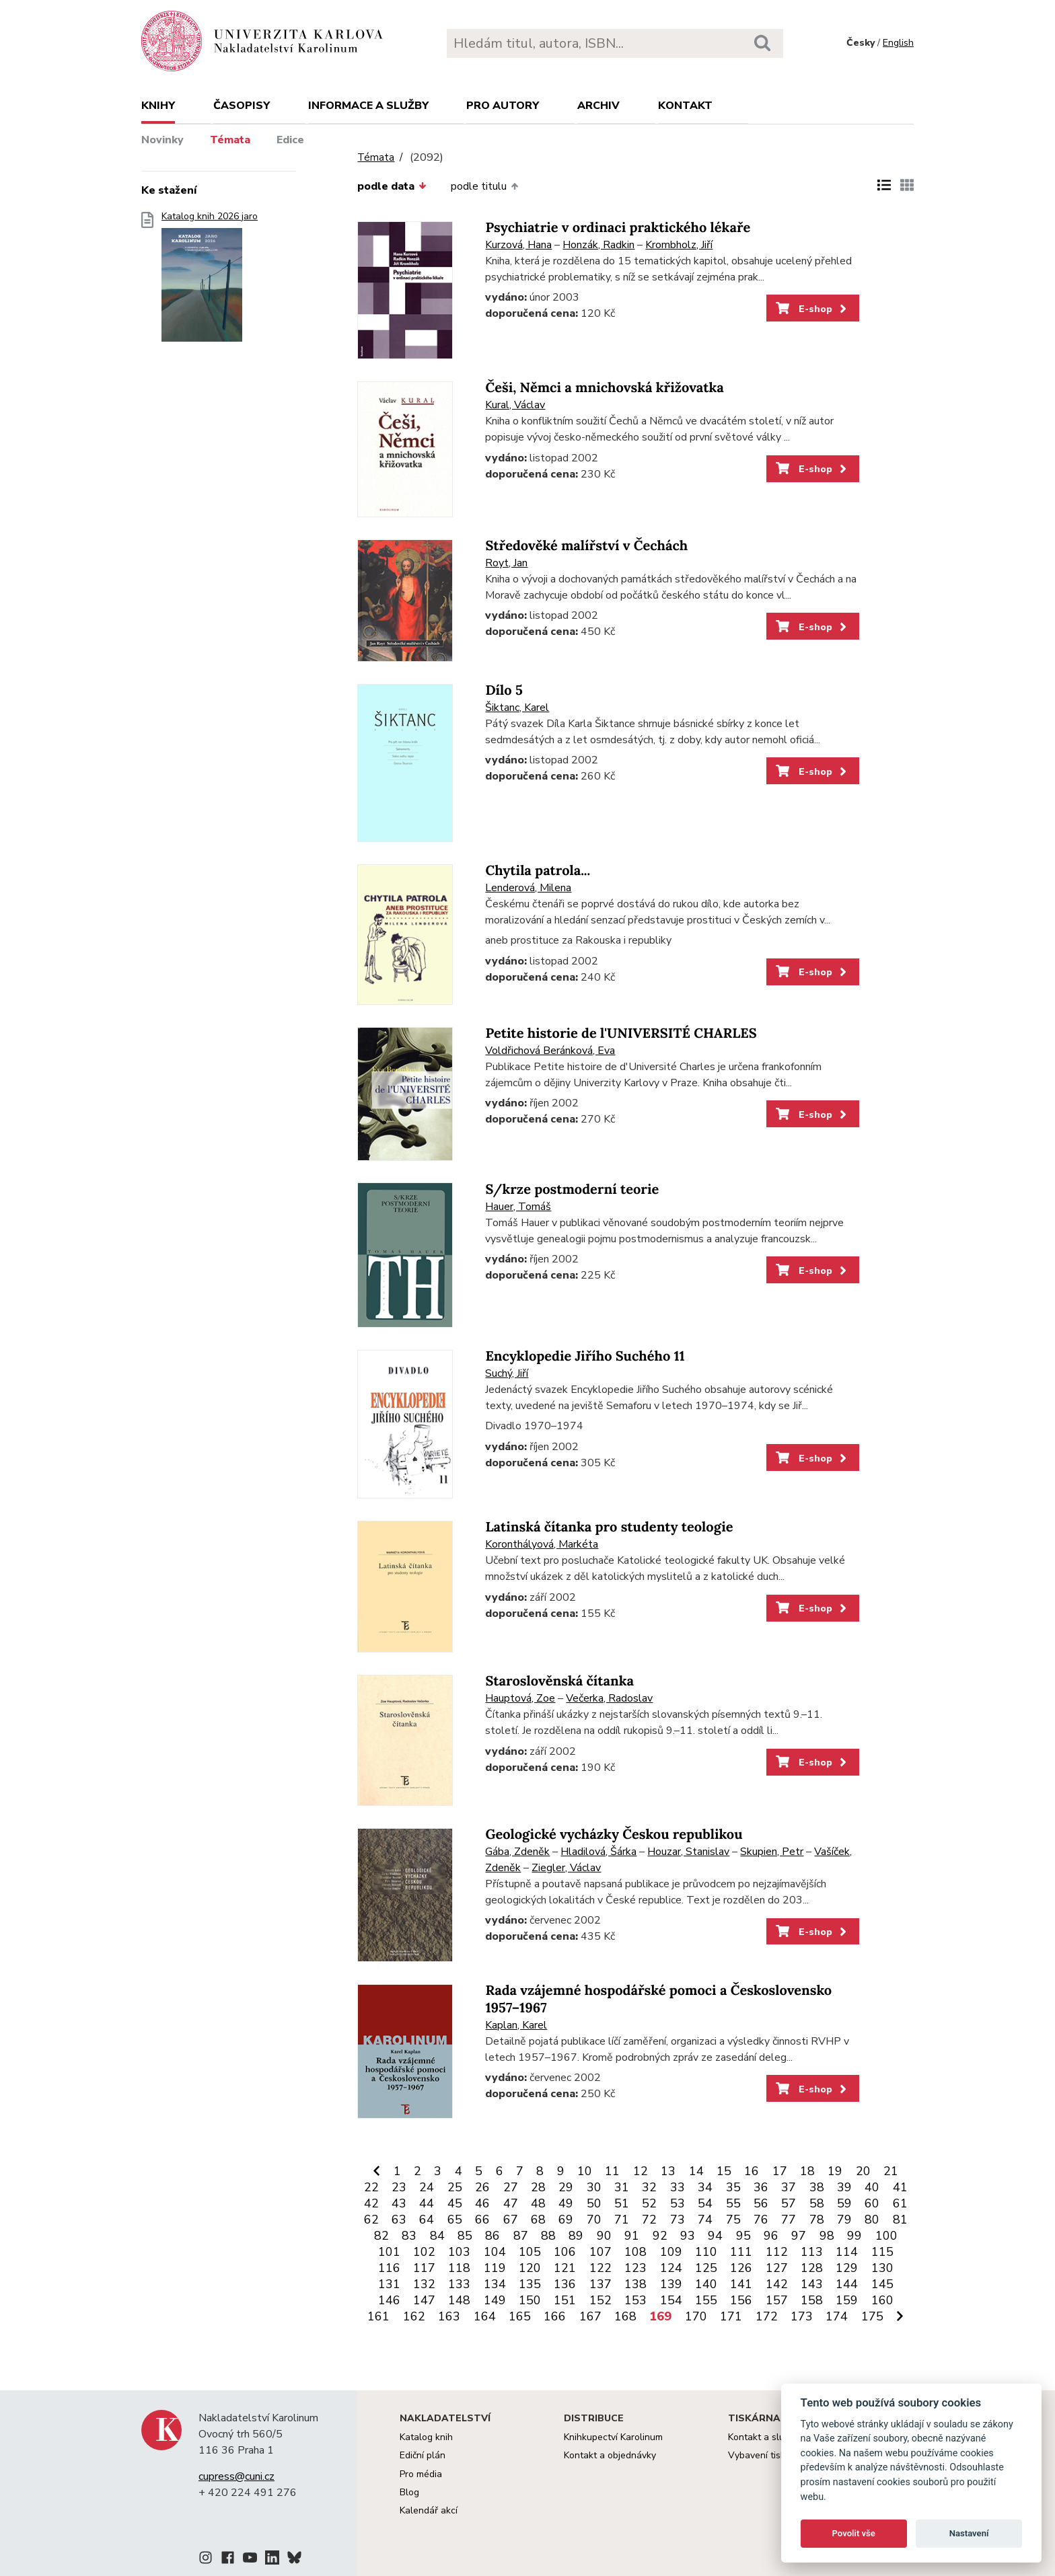 This screenshot has width=1055, height=2576. Describe the element at coordinates (550, 1050) in the screenshot. I see `Voldřichová Beránková, Eva` at that location.